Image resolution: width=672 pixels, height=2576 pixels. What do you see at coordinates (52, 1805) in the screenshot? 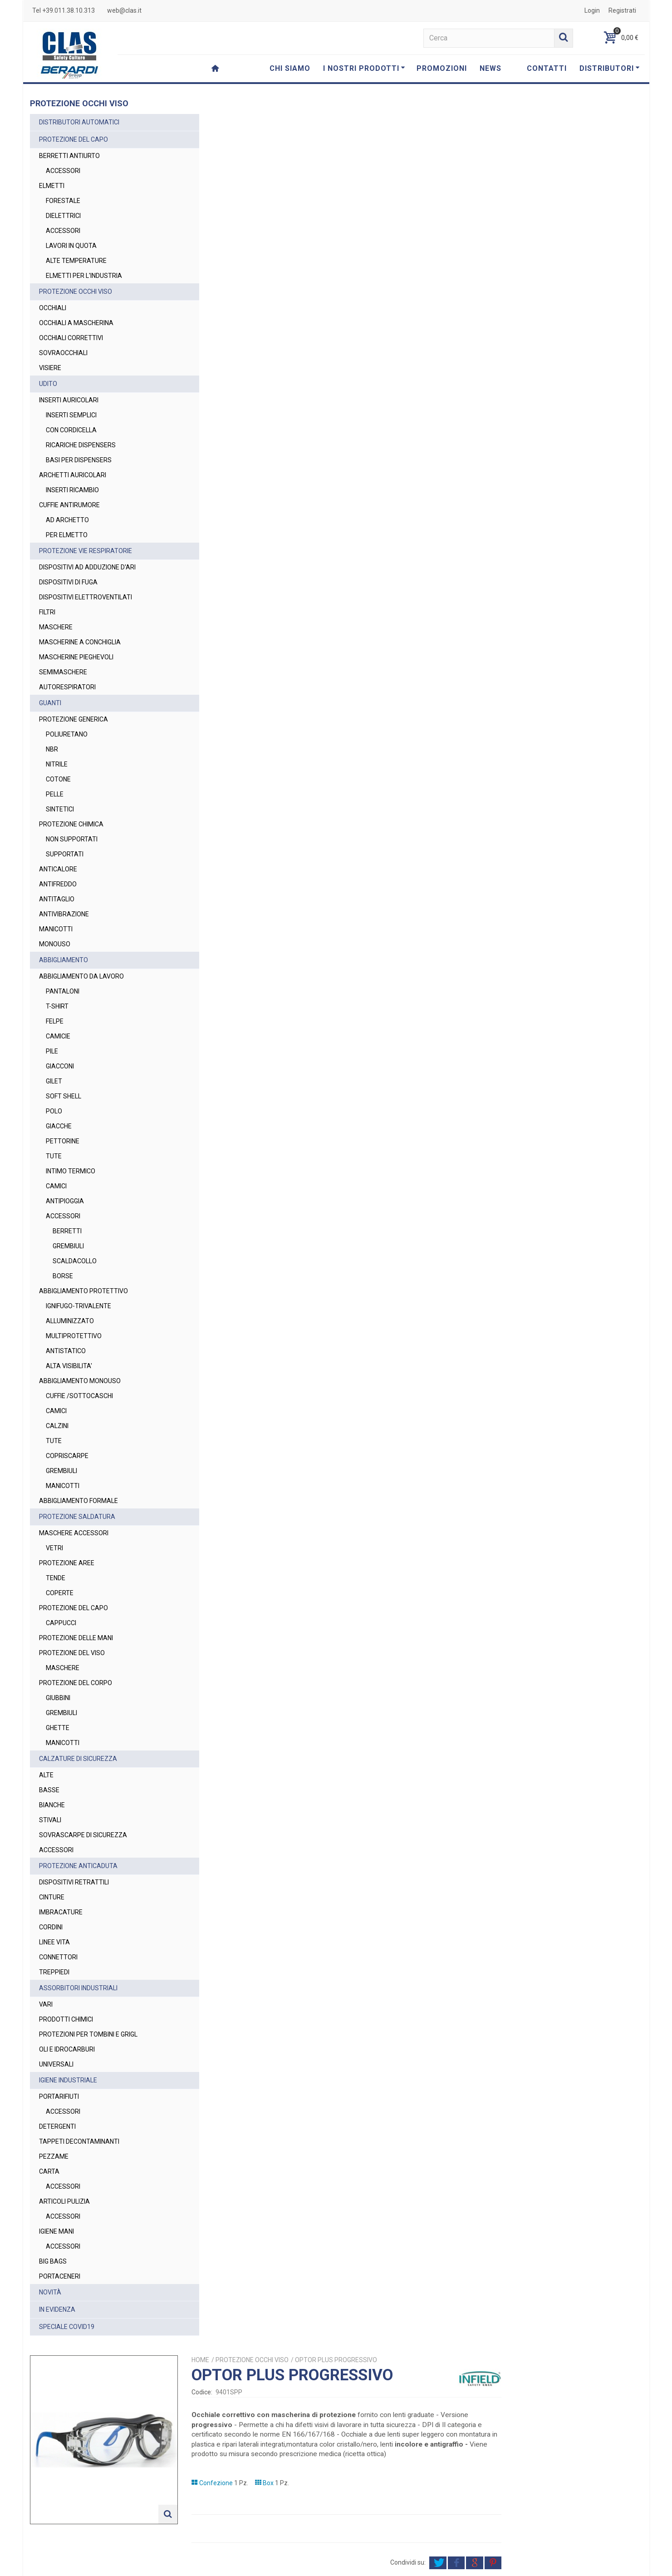
I see `BIANCHE` at bounding box center [52, 1805].